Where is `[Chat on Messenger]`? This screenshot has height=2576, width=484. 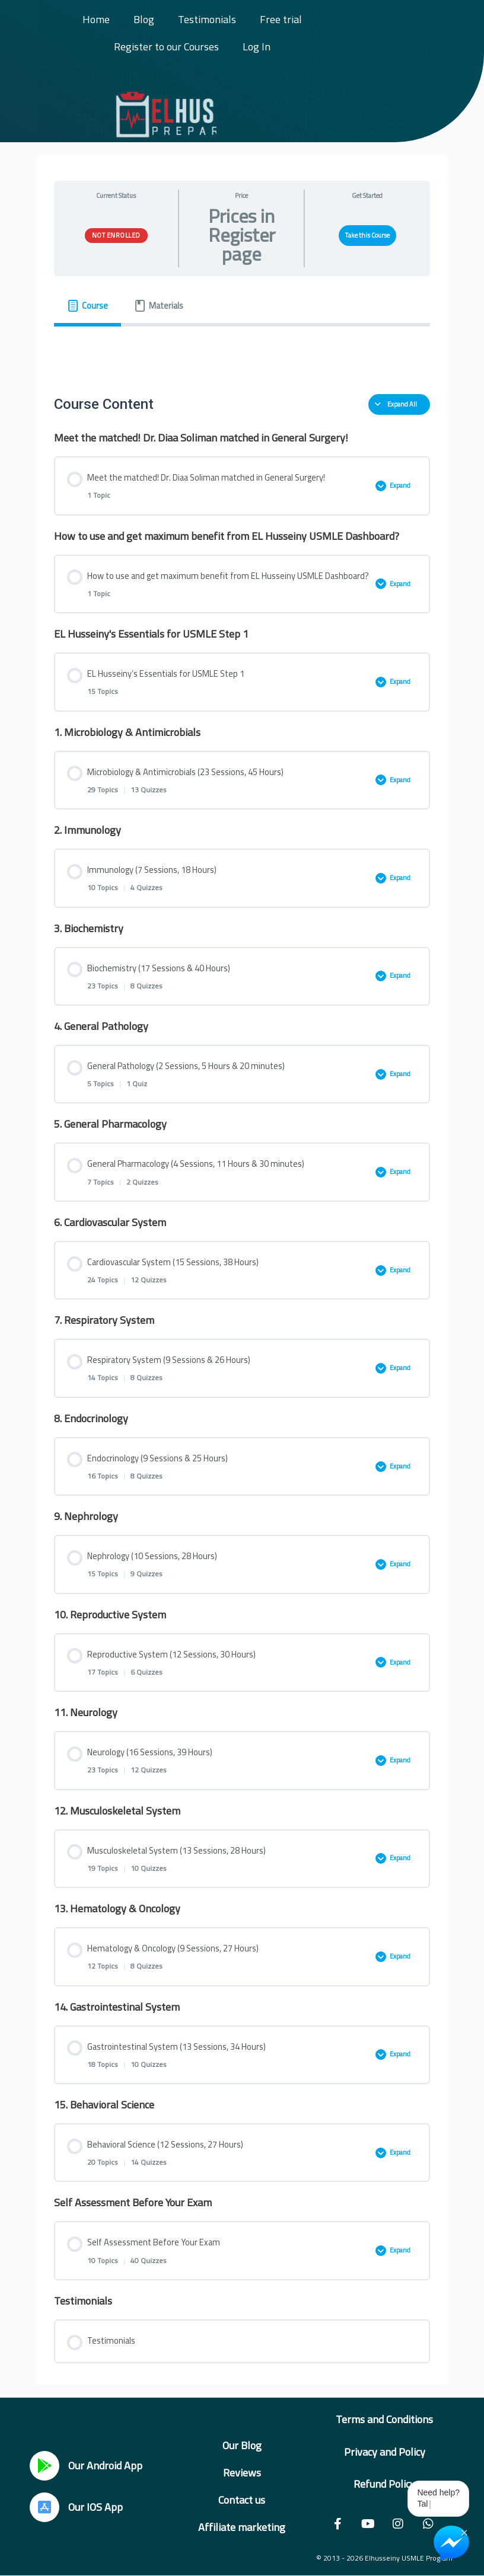
[Chat on Messenger] is located at coordinates (451, 2543).